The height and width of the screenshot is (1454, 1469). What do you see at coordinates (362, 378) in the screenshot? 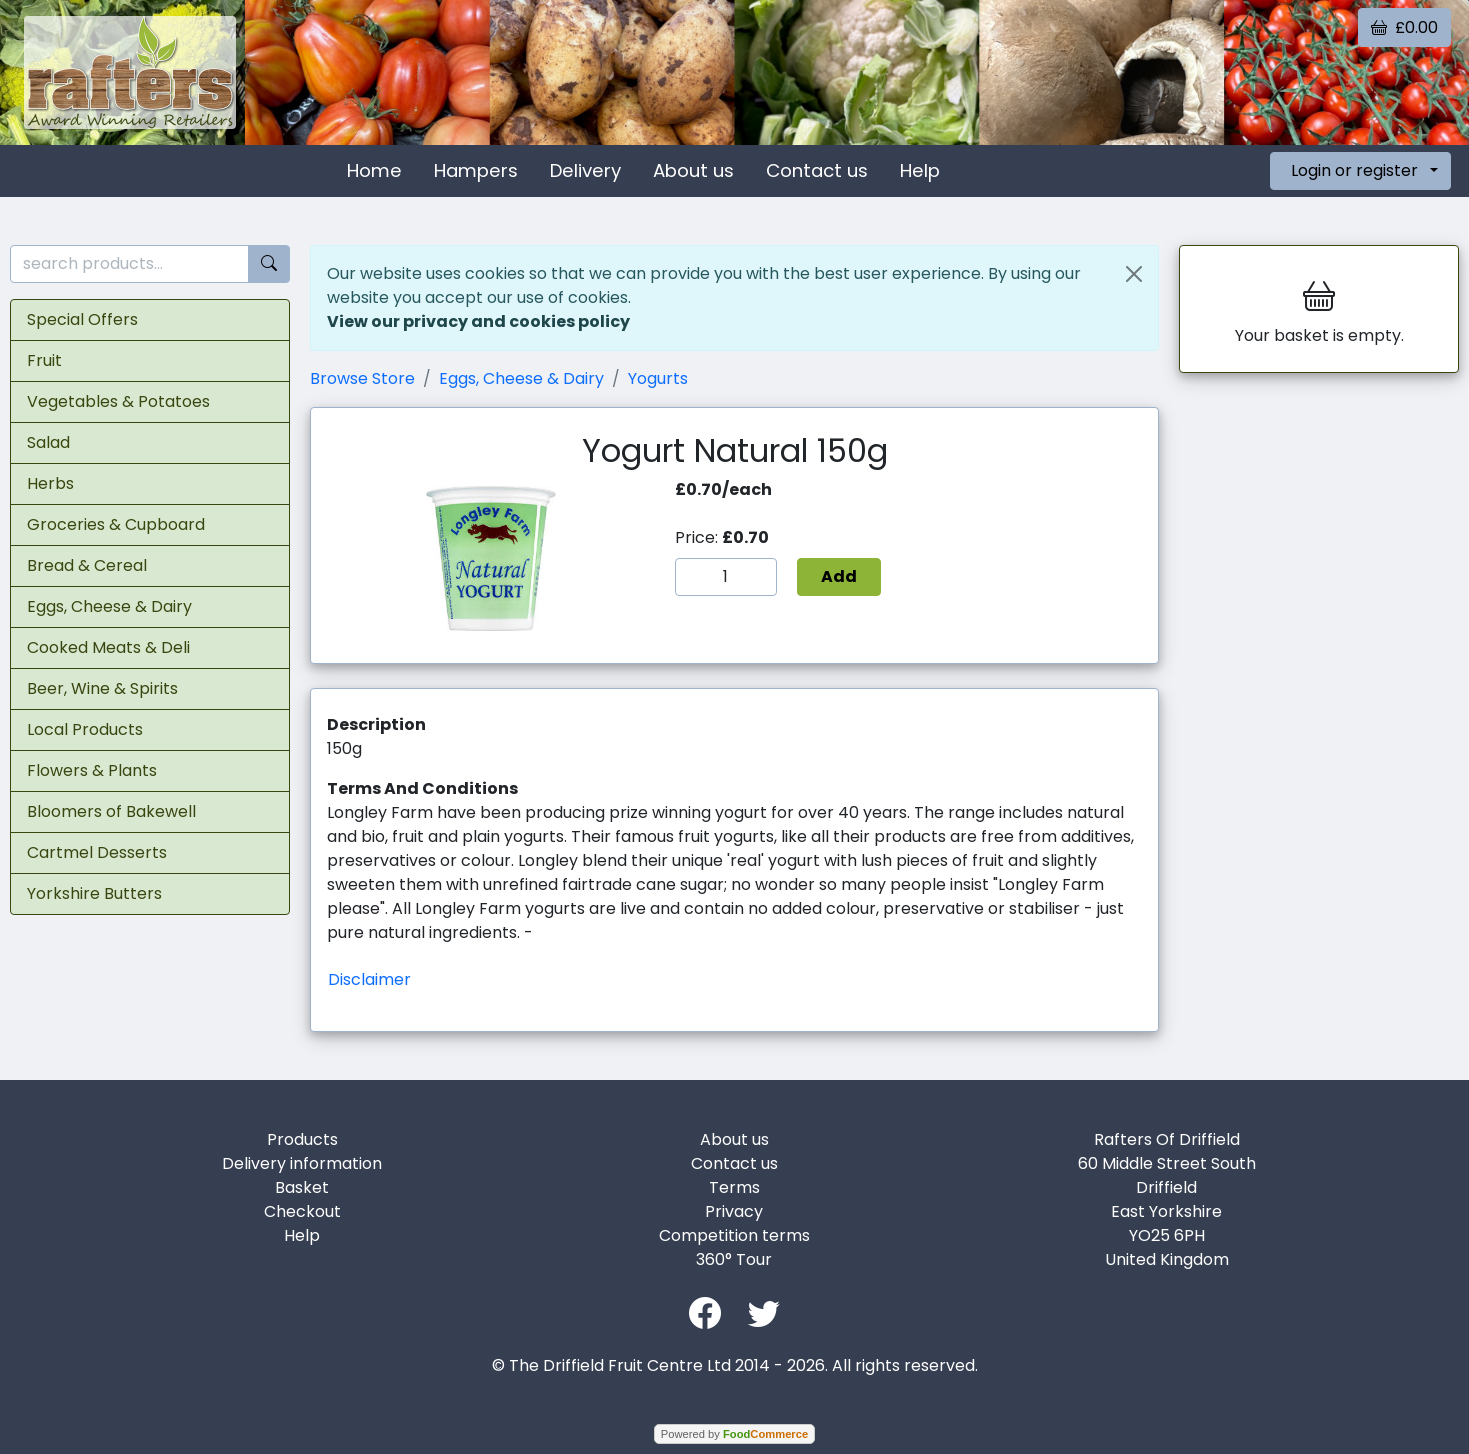
I see `Browse Store` at bounding box center [362, 378].